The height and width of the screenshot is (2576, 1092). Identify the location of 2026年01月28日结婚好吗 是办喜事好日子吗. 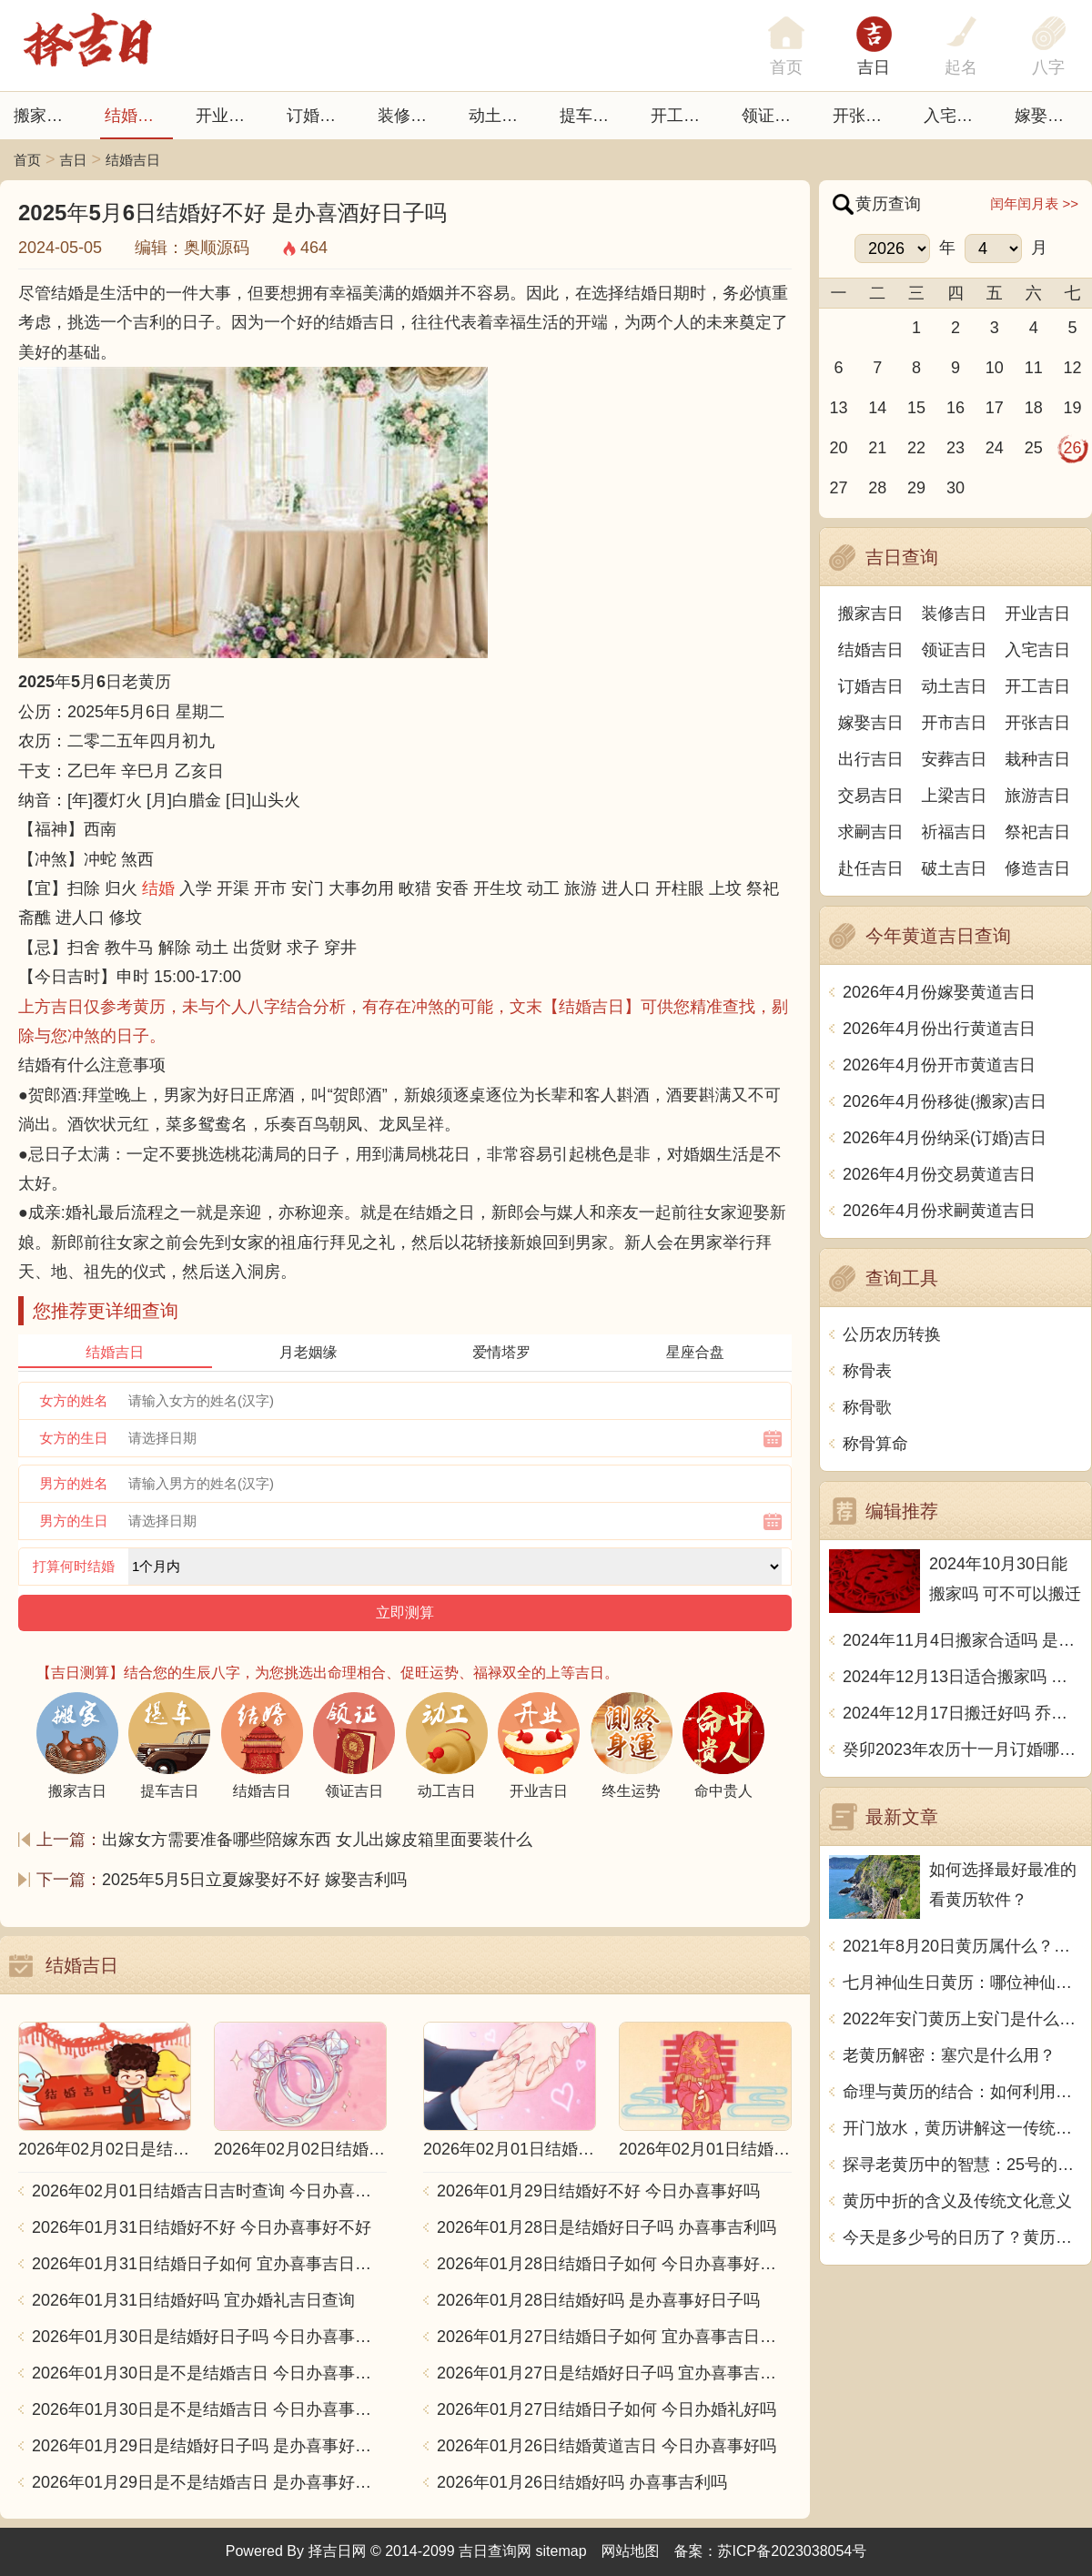
(598, 2300).